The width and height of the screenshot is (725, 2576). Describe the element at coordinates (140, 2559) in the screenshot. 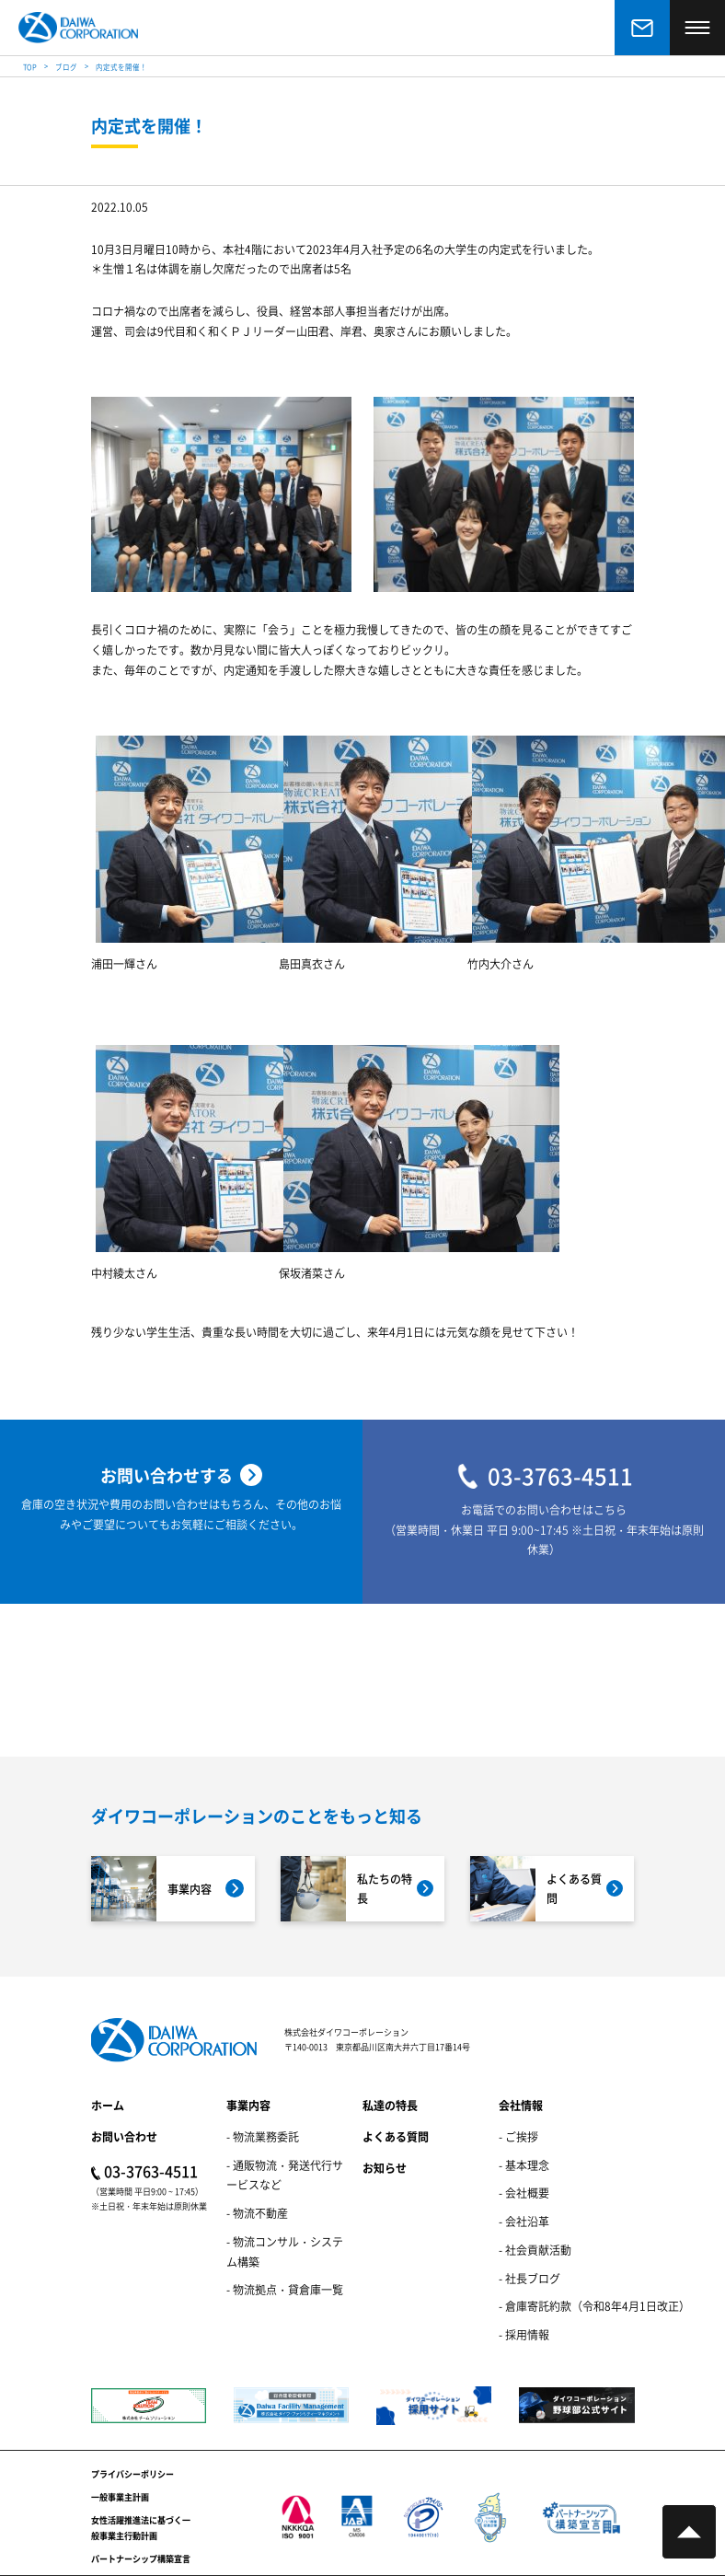

I see `パートナーシップ構築宣言` at that location.